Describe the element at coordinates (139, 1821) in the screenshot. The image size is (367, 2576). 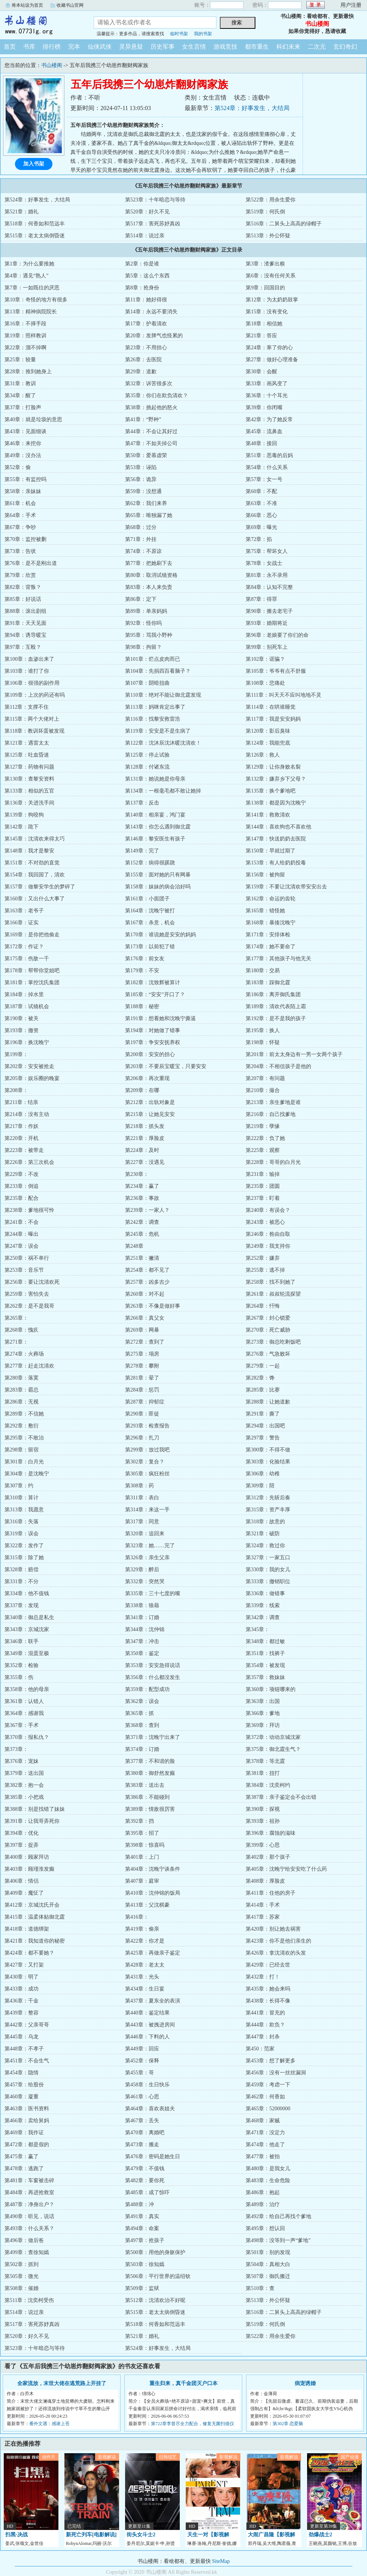
I see `第392章：挡` at that location.